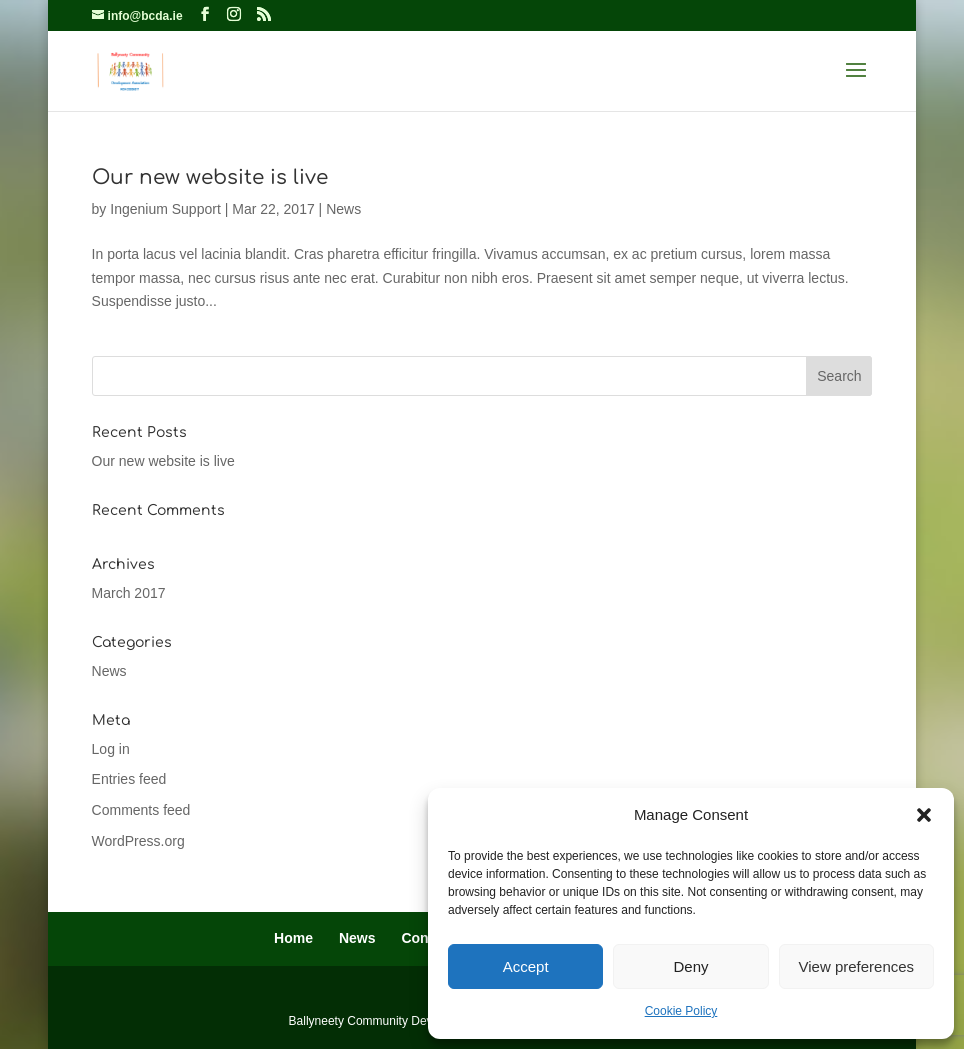  Describe the element at coordinates (129, 779) in the screenshot. I see `Entries feed` at that location.